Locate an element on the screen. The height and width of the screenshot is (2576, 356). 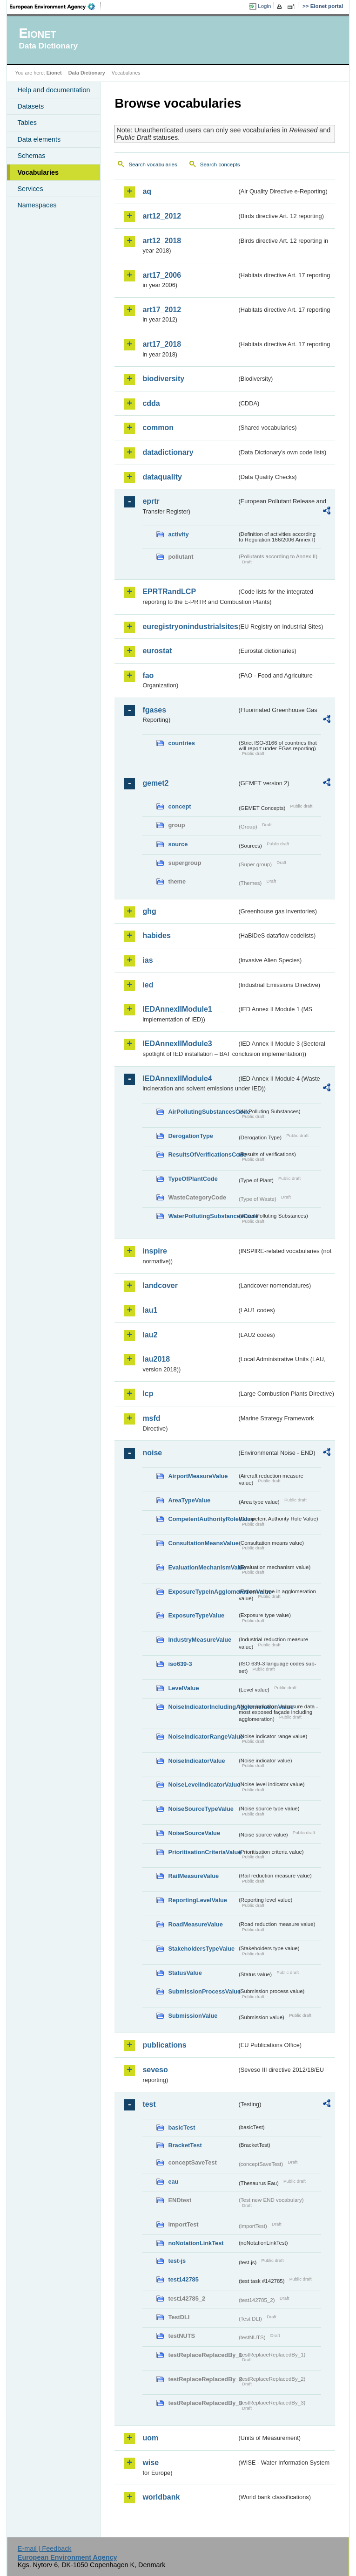
worldbank is located at coordinates (161, 2497).